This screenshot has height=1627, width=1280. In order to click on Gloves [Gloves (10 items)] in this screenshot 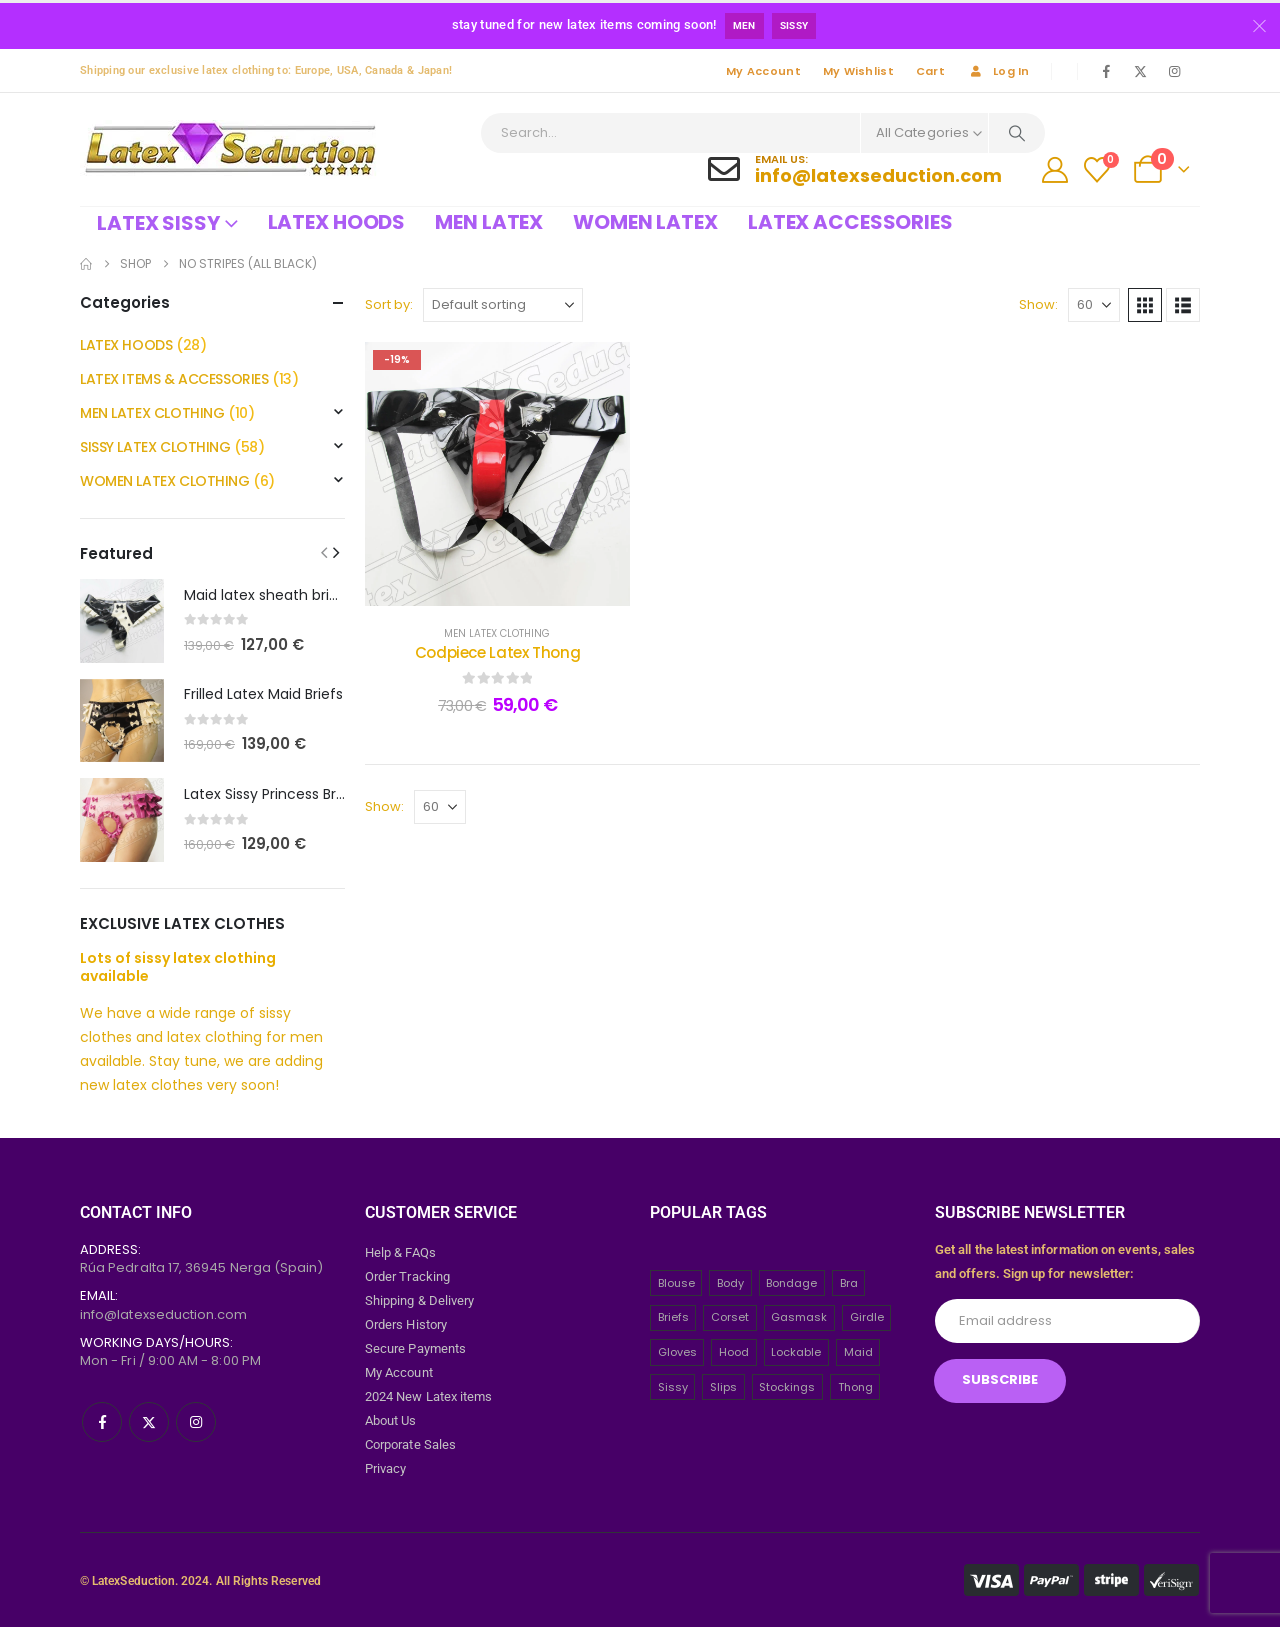, I will do `click(677, 1351)`.